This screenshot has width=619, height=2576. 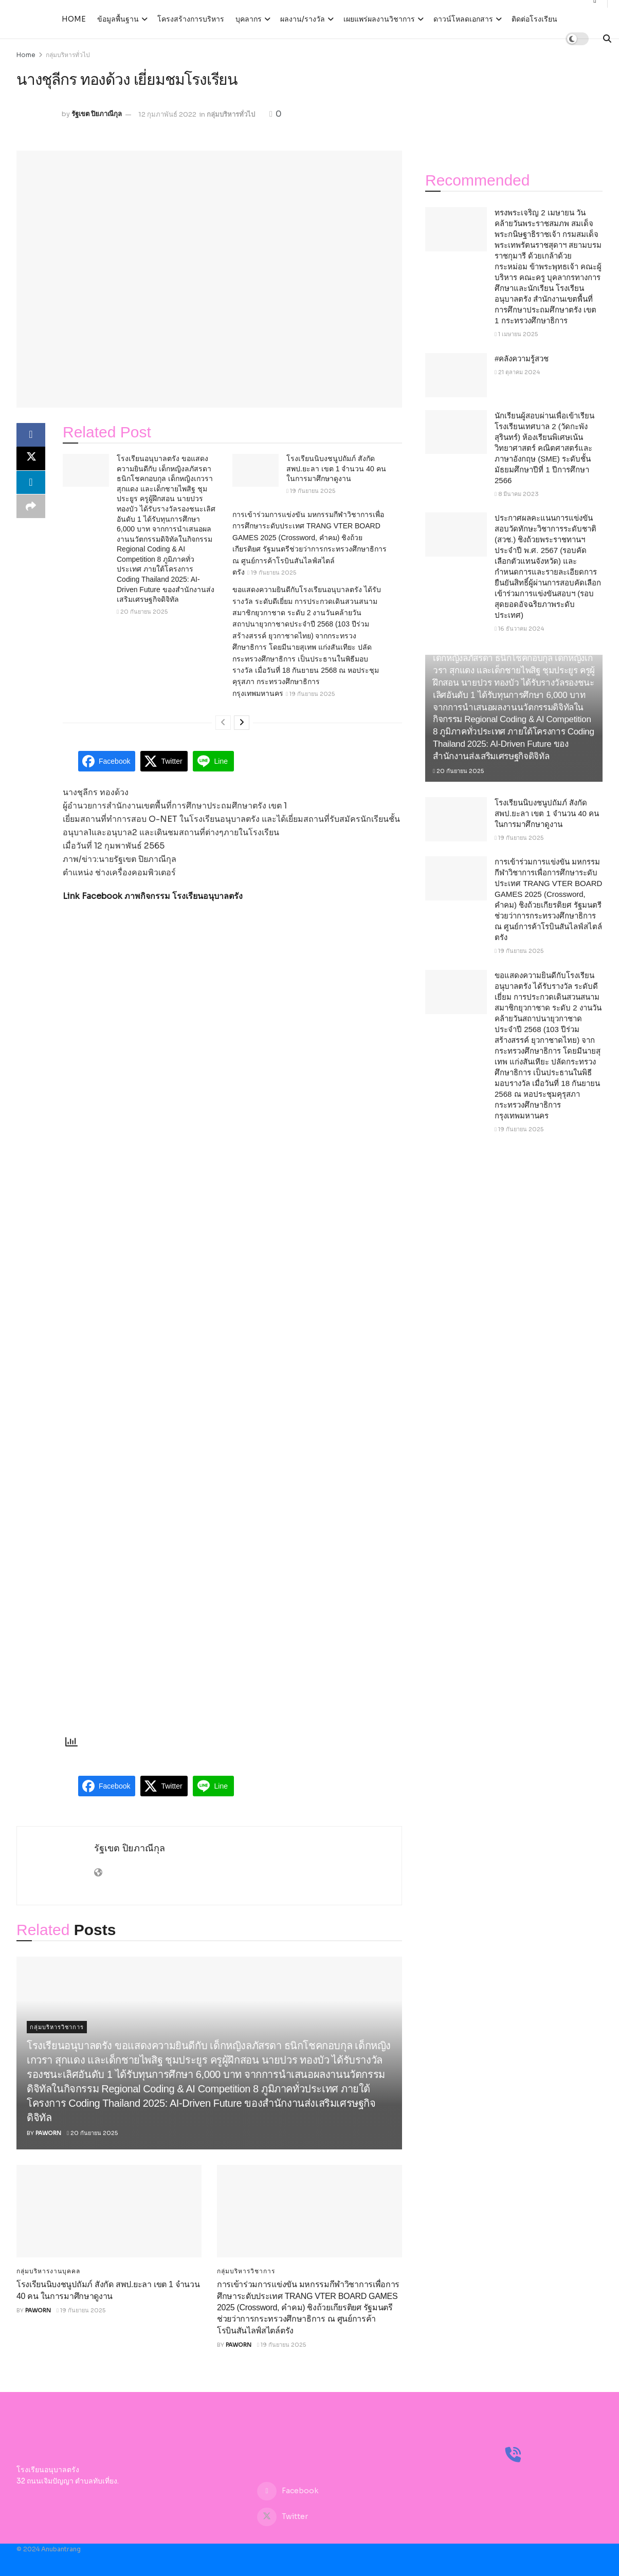 I want to click on ติดต่อโรงเรียน, so click(x=534, y=19).